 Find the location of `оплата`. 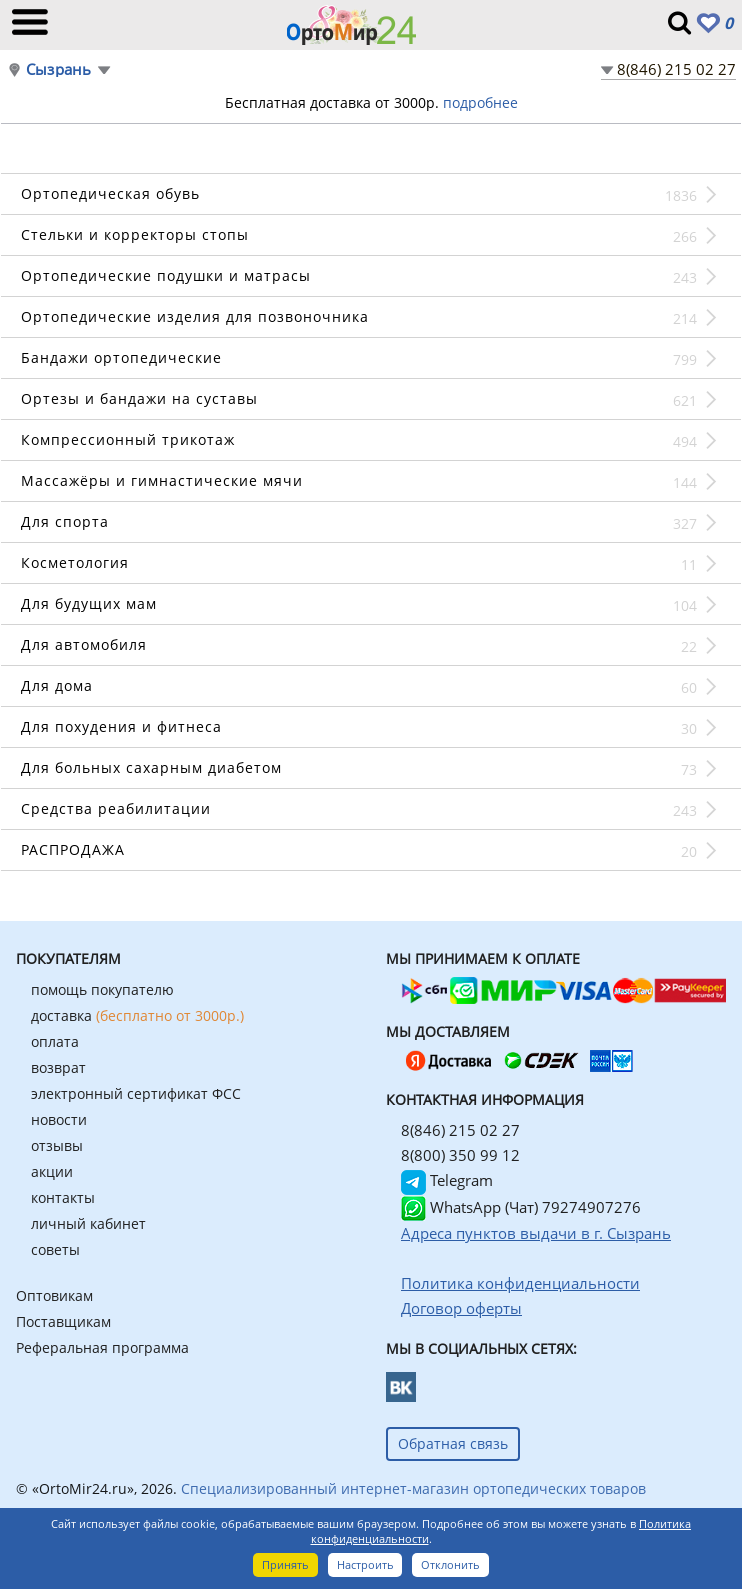

оплата is located at coordinates (55, 1041).